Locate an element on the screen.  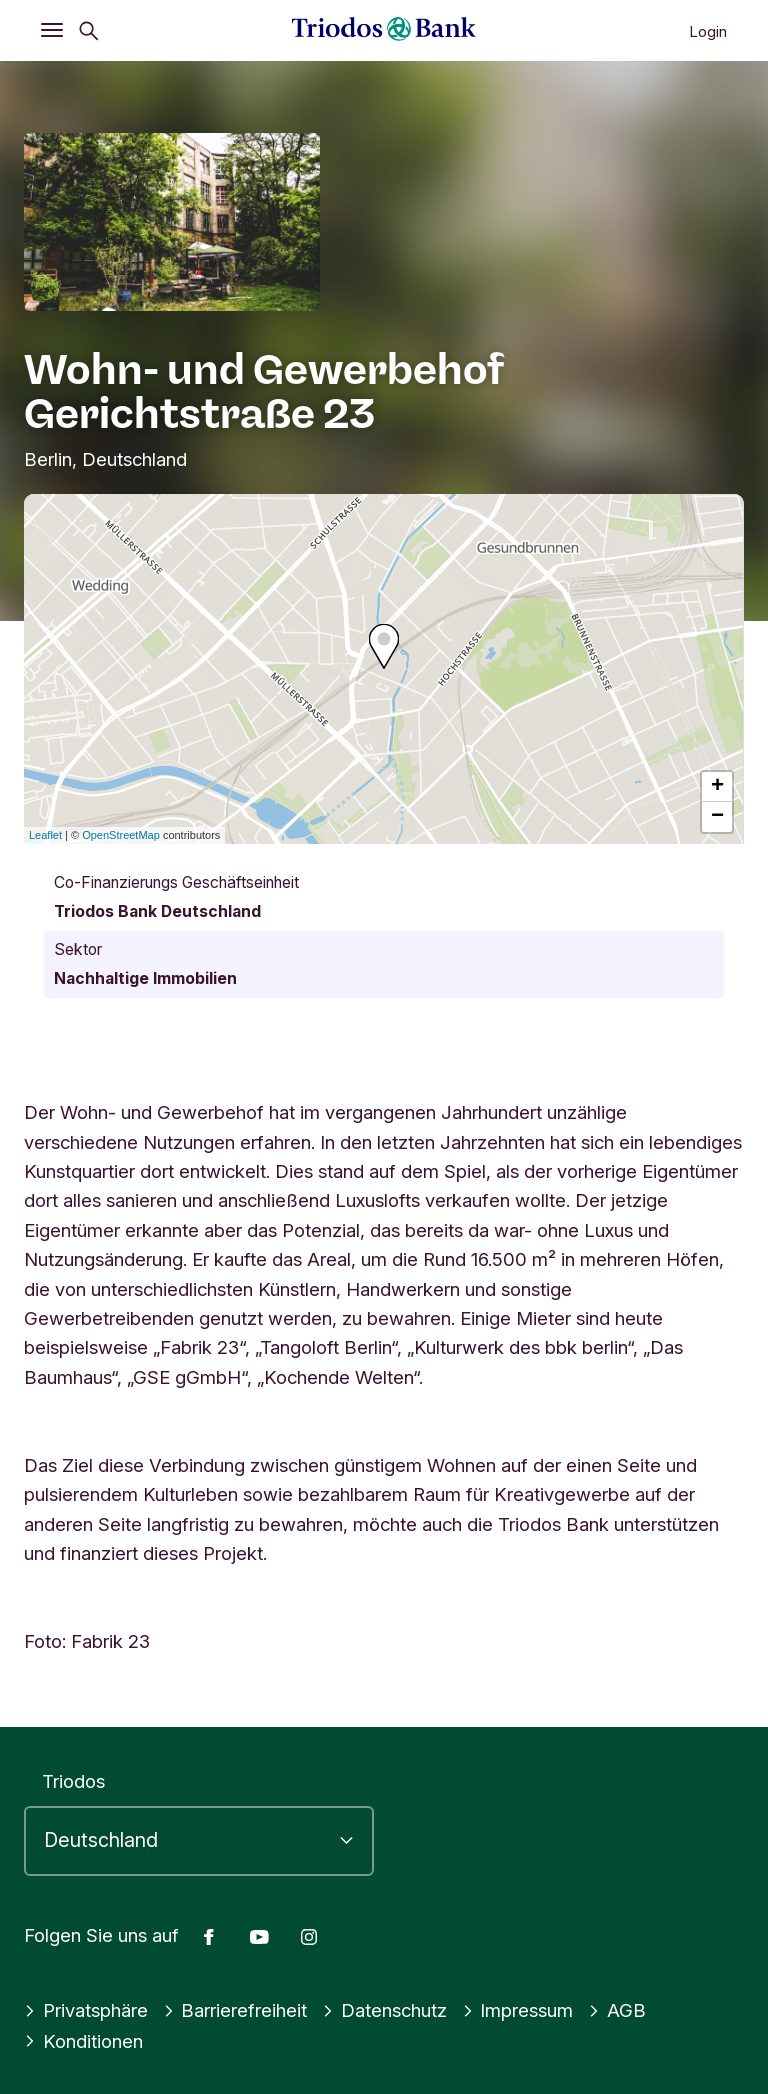
Barrierefreiheit is located at coordinates (235, 2010).